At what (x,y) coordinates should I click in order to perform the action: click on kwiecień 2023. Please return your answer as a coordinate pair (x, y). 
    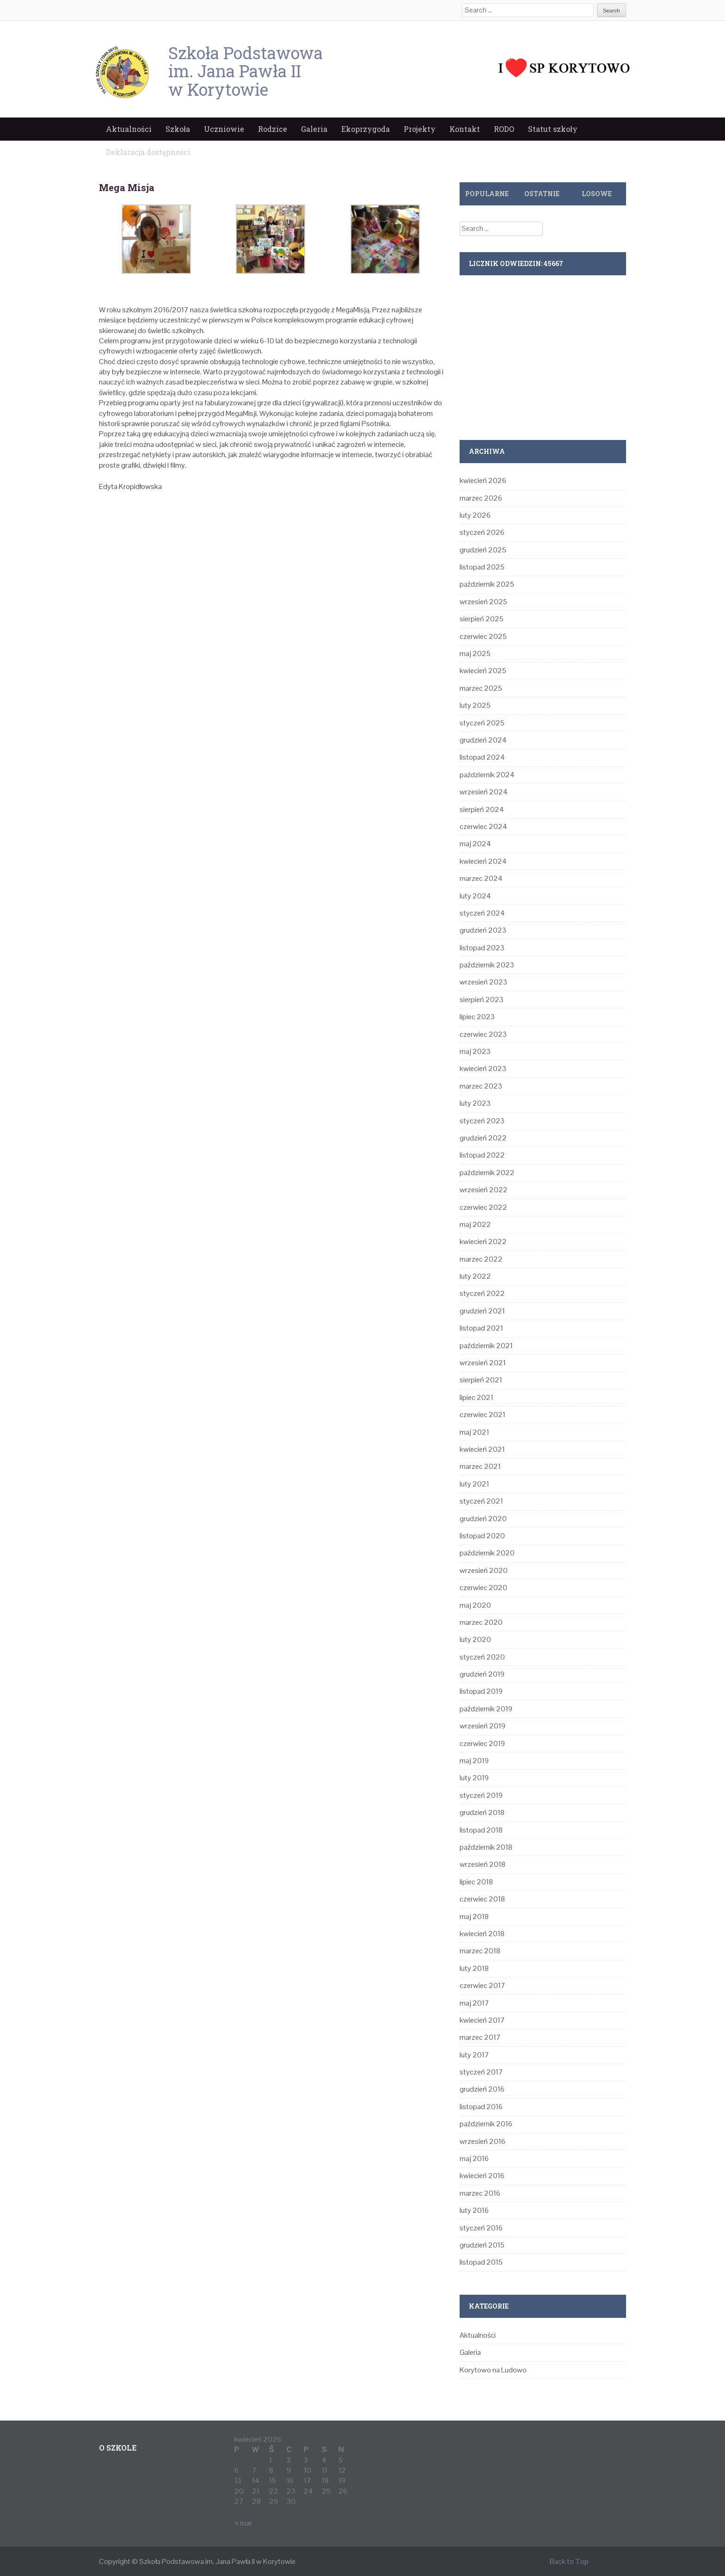
    Looking at the image, I should click on (483, 1068).